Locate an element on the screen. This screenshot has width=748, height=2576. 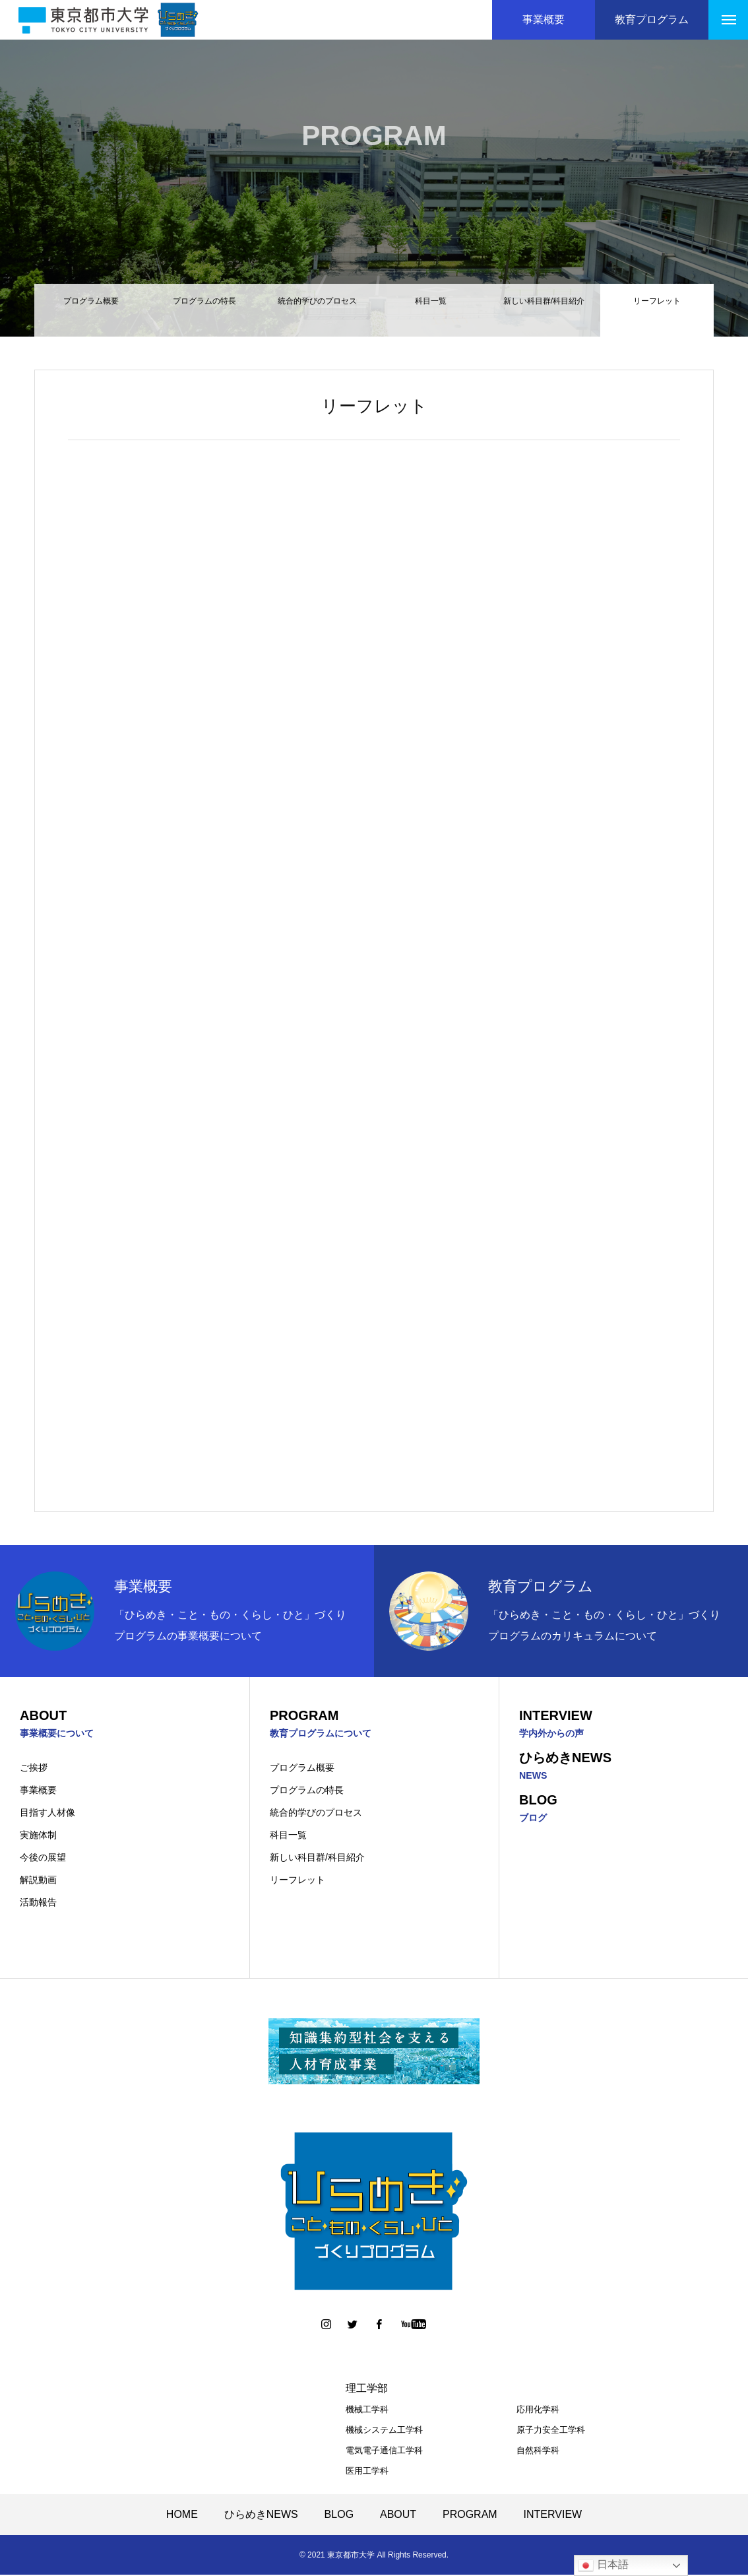
プログラム概要 is located at coordinates (91, 311).